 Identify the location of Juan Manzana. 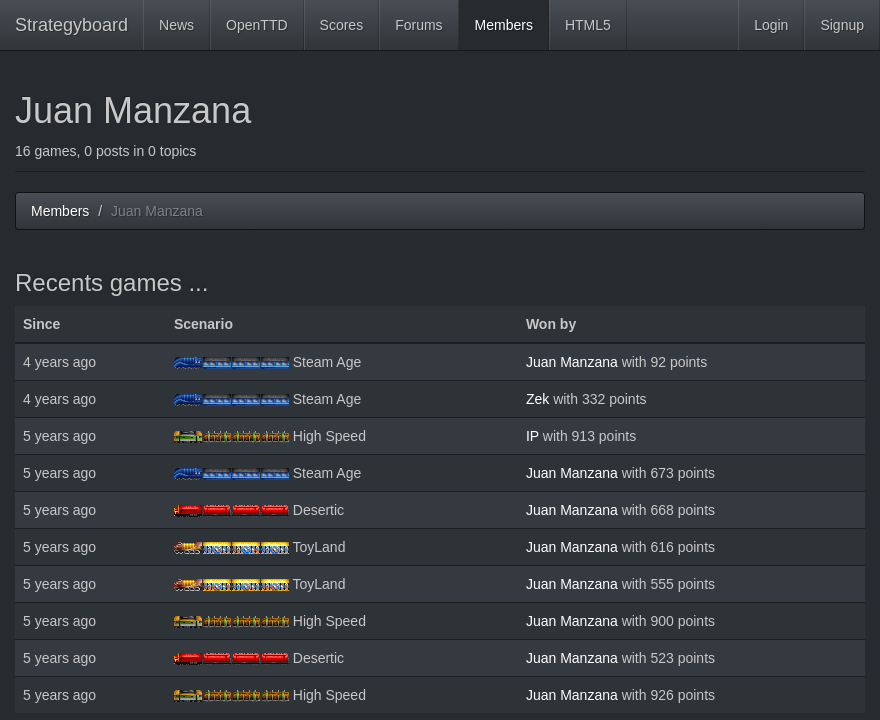
(572, 362).